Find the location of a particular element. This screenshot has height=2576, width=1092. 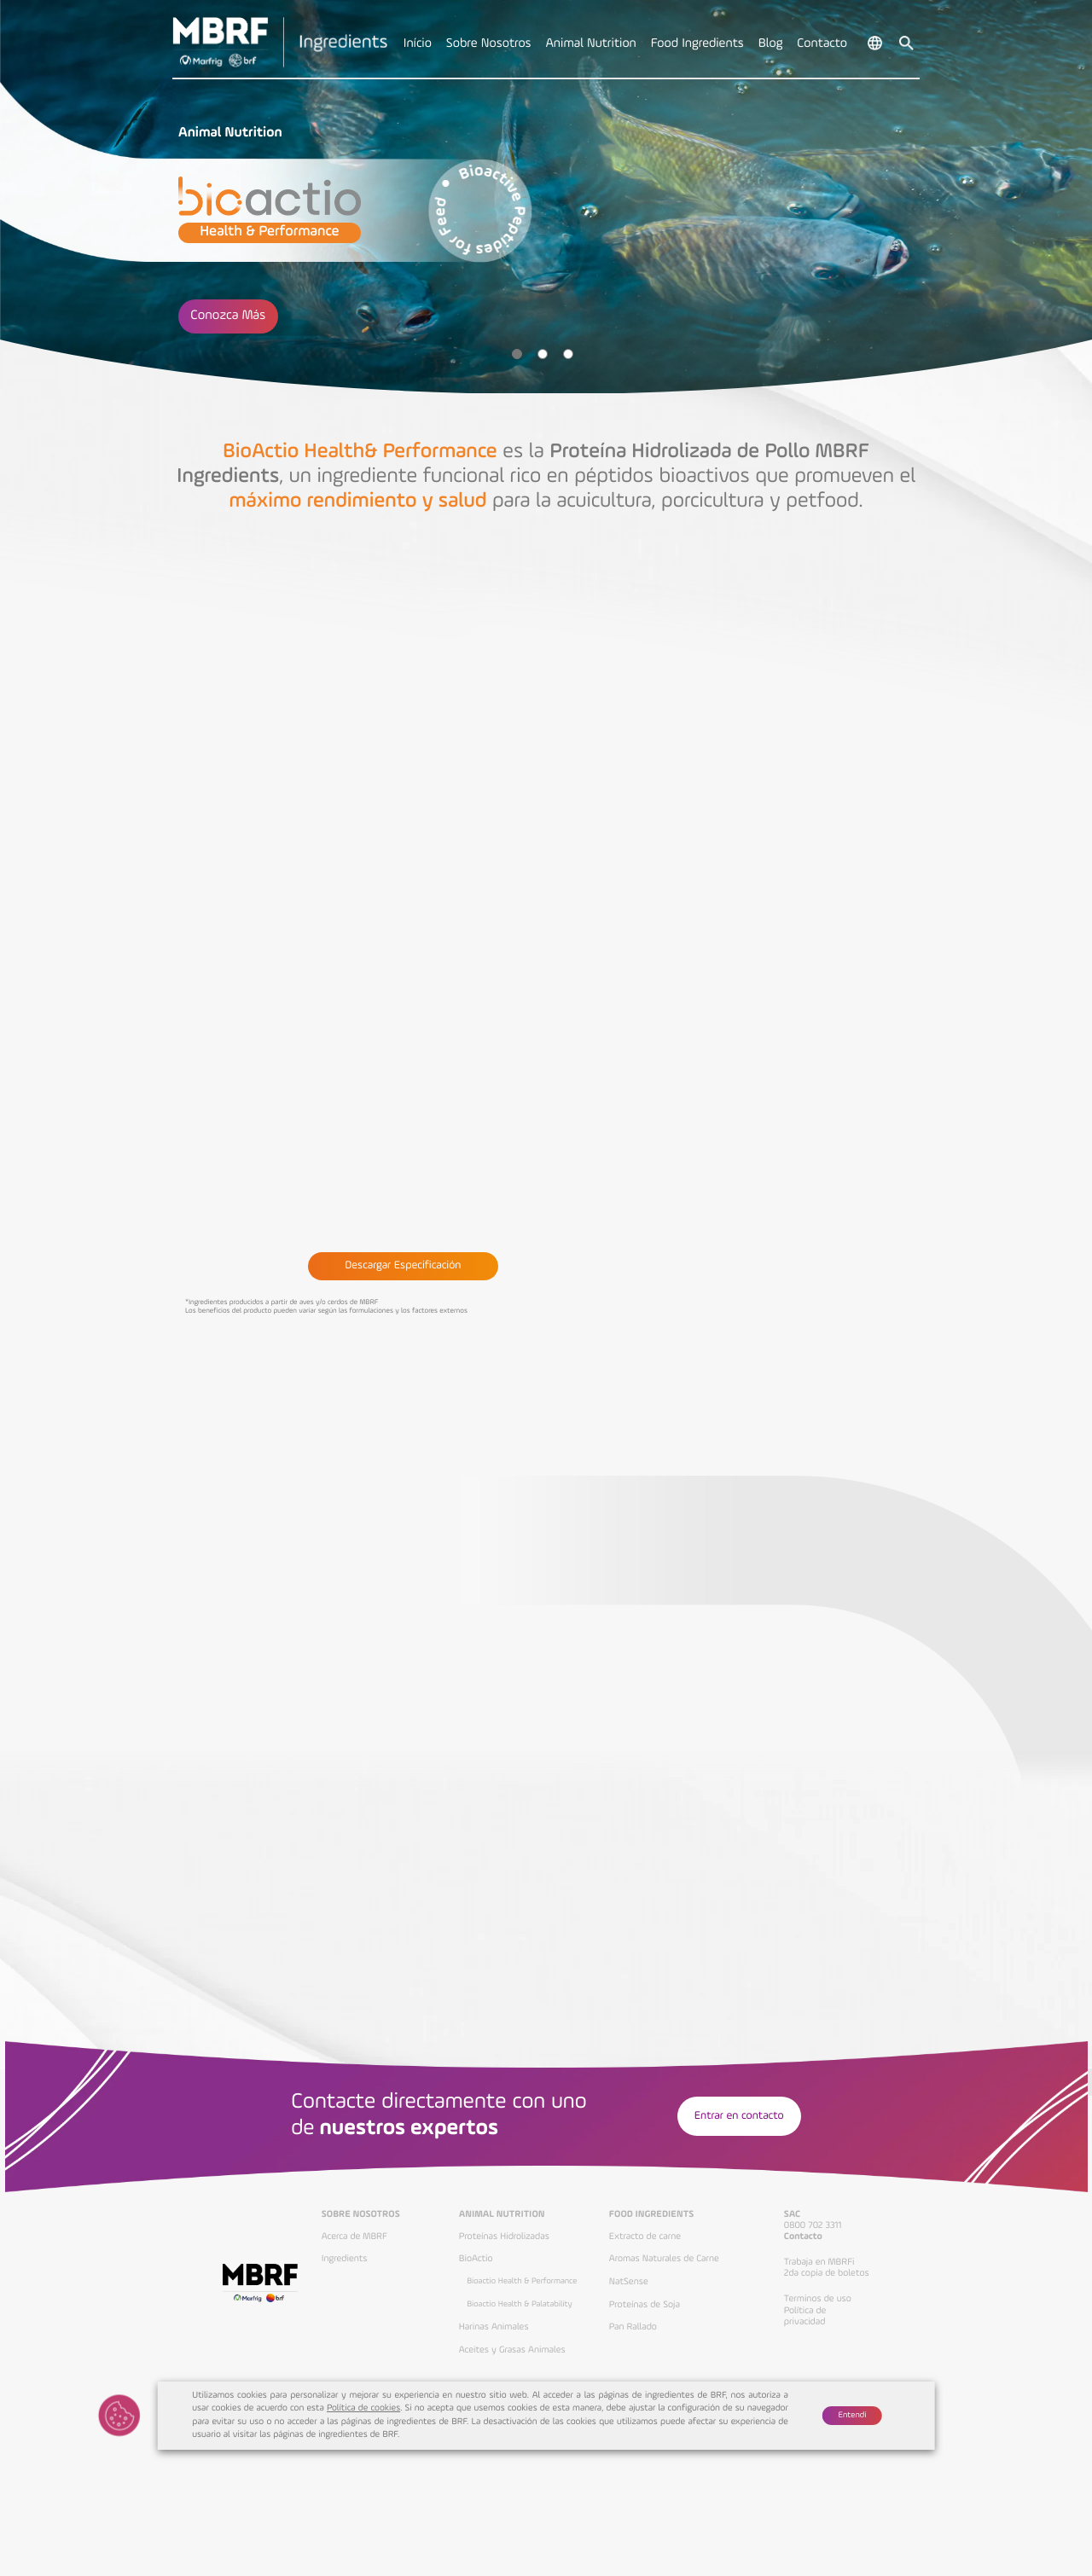

Aromas Naturales de Carne NatSense is located at coordinates (664, 2270).